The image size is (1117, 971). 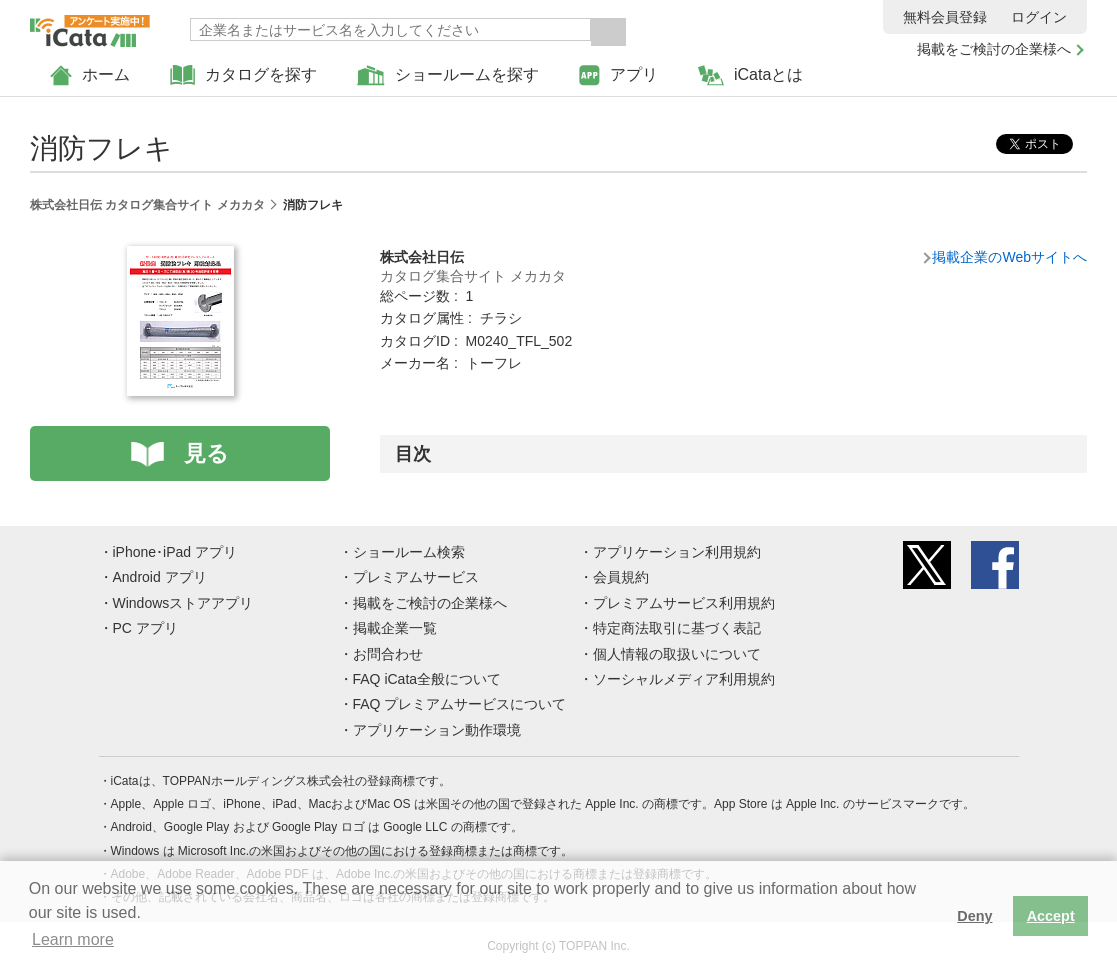 What do you see at coordinates (460, 704) in the screenshot?
I see `FAQ プレミアムサービスについて` at bounding box center [460, 704].